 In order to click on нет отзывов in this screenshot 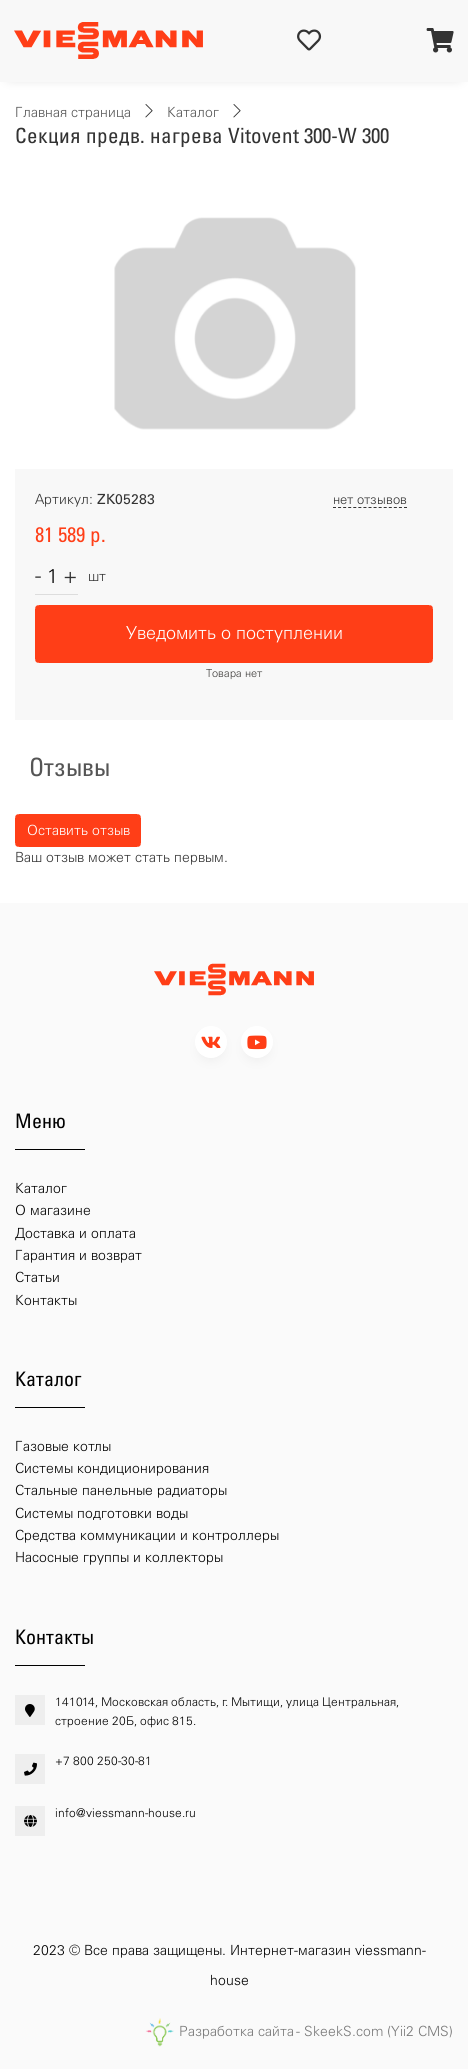, I will do `click(370, 499)`.